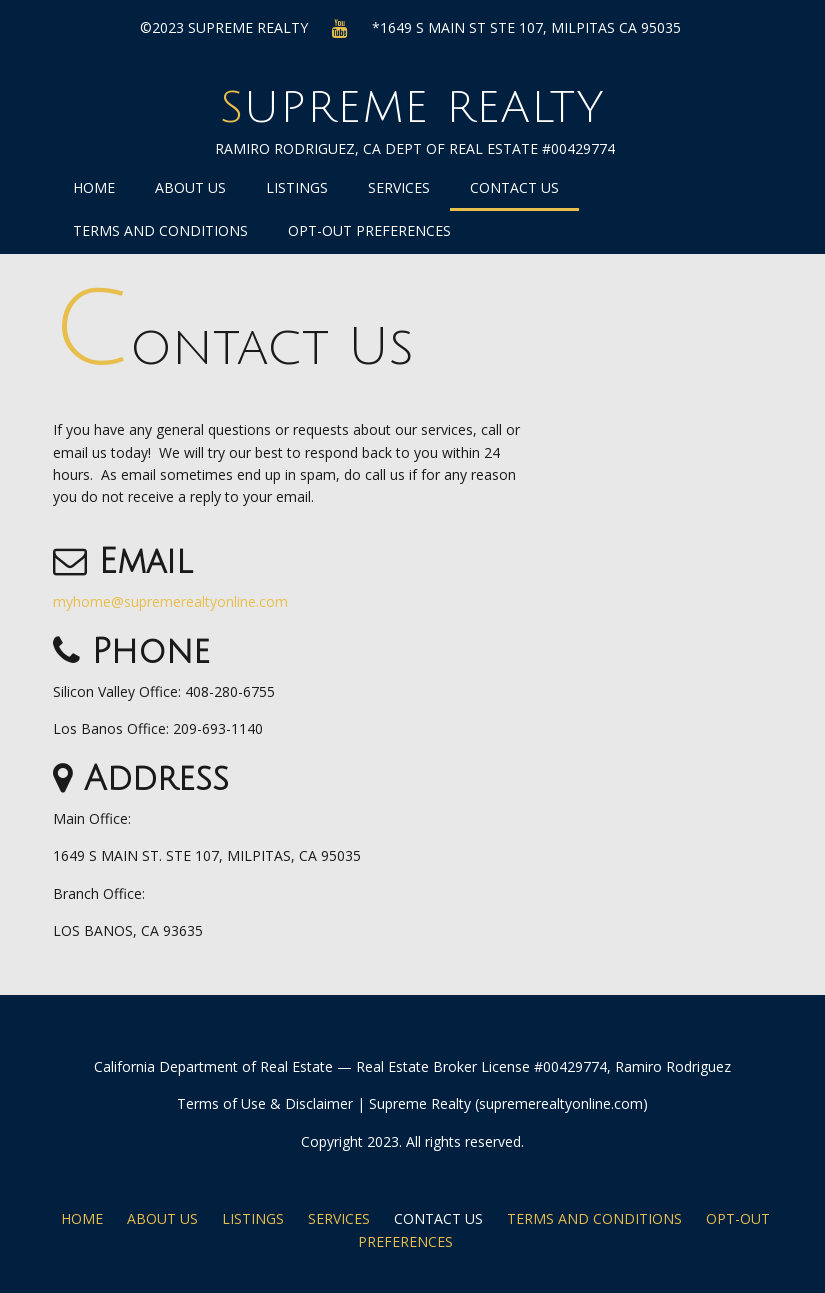 Image resolution: width=825 pixels, height=1293 pixels. Describe the element at coordinates (514, 187) in the screenshot. I see `Contact Us` at that location.